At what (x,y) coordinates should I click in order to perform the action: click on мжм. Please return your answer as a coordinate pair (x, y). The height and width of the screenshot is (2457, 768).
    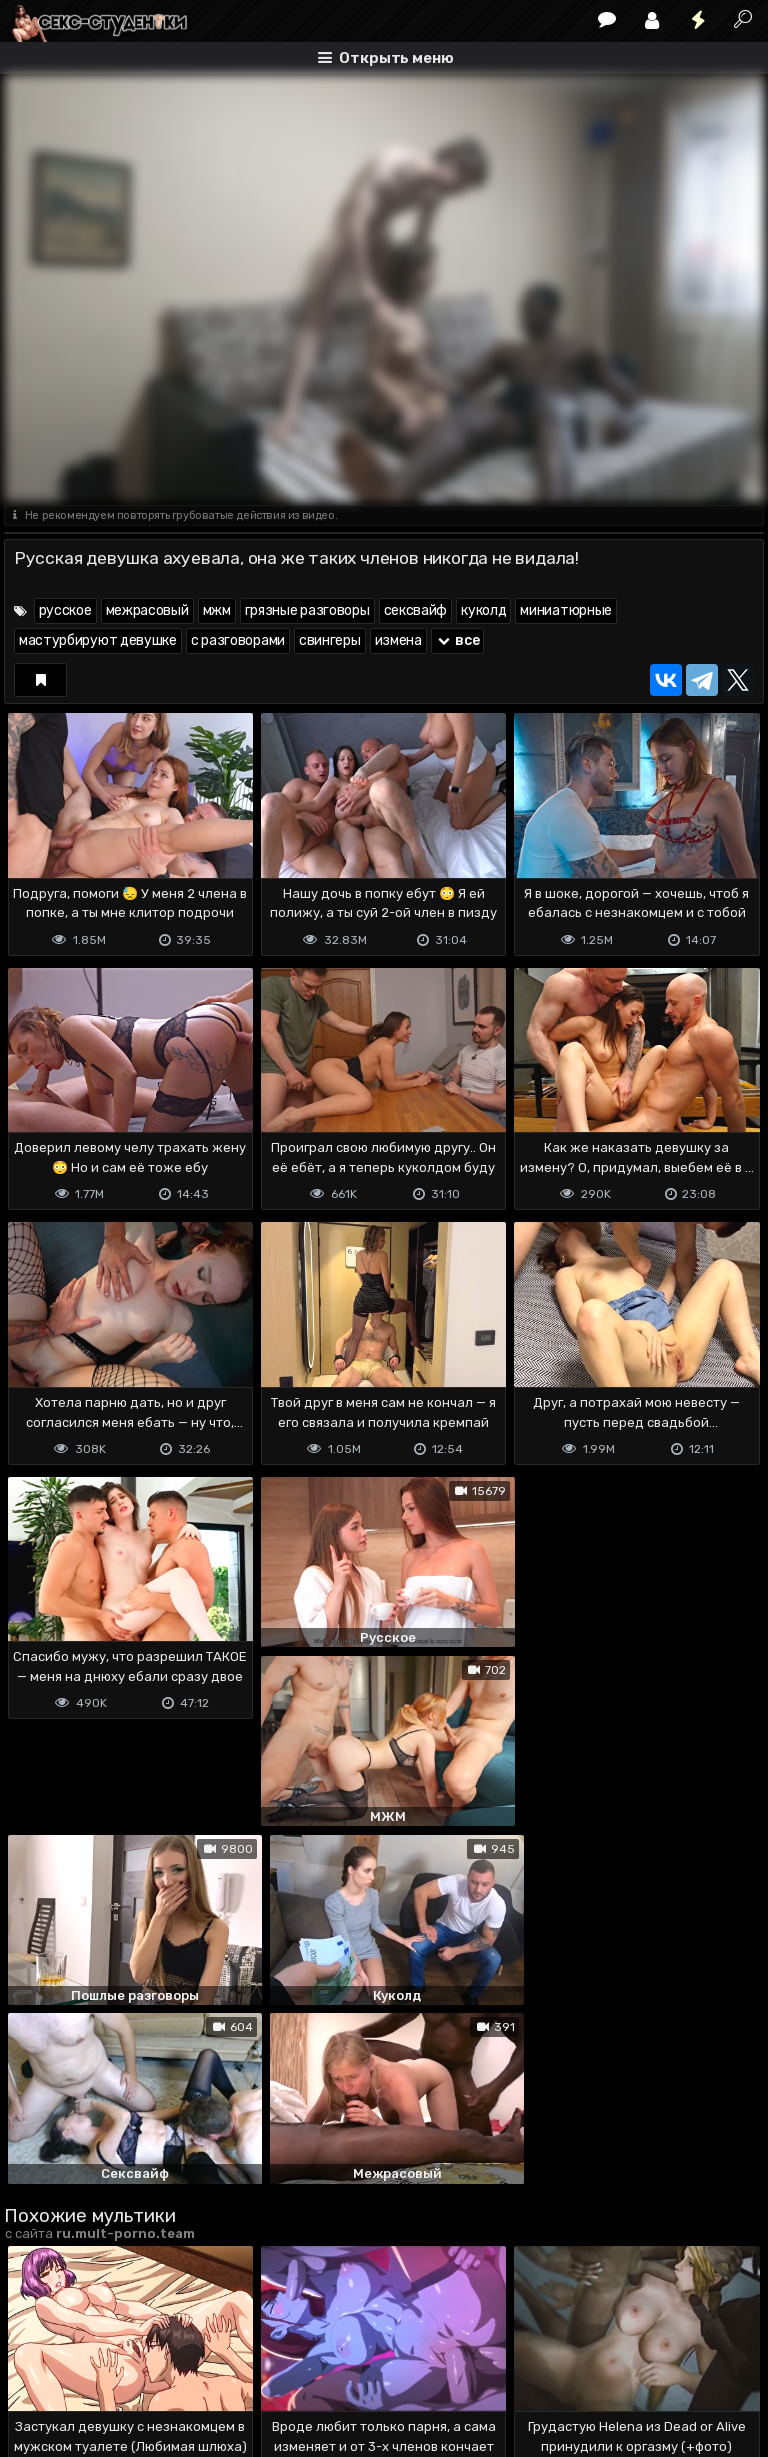
    Looking at the image, I should click on (217, 610).